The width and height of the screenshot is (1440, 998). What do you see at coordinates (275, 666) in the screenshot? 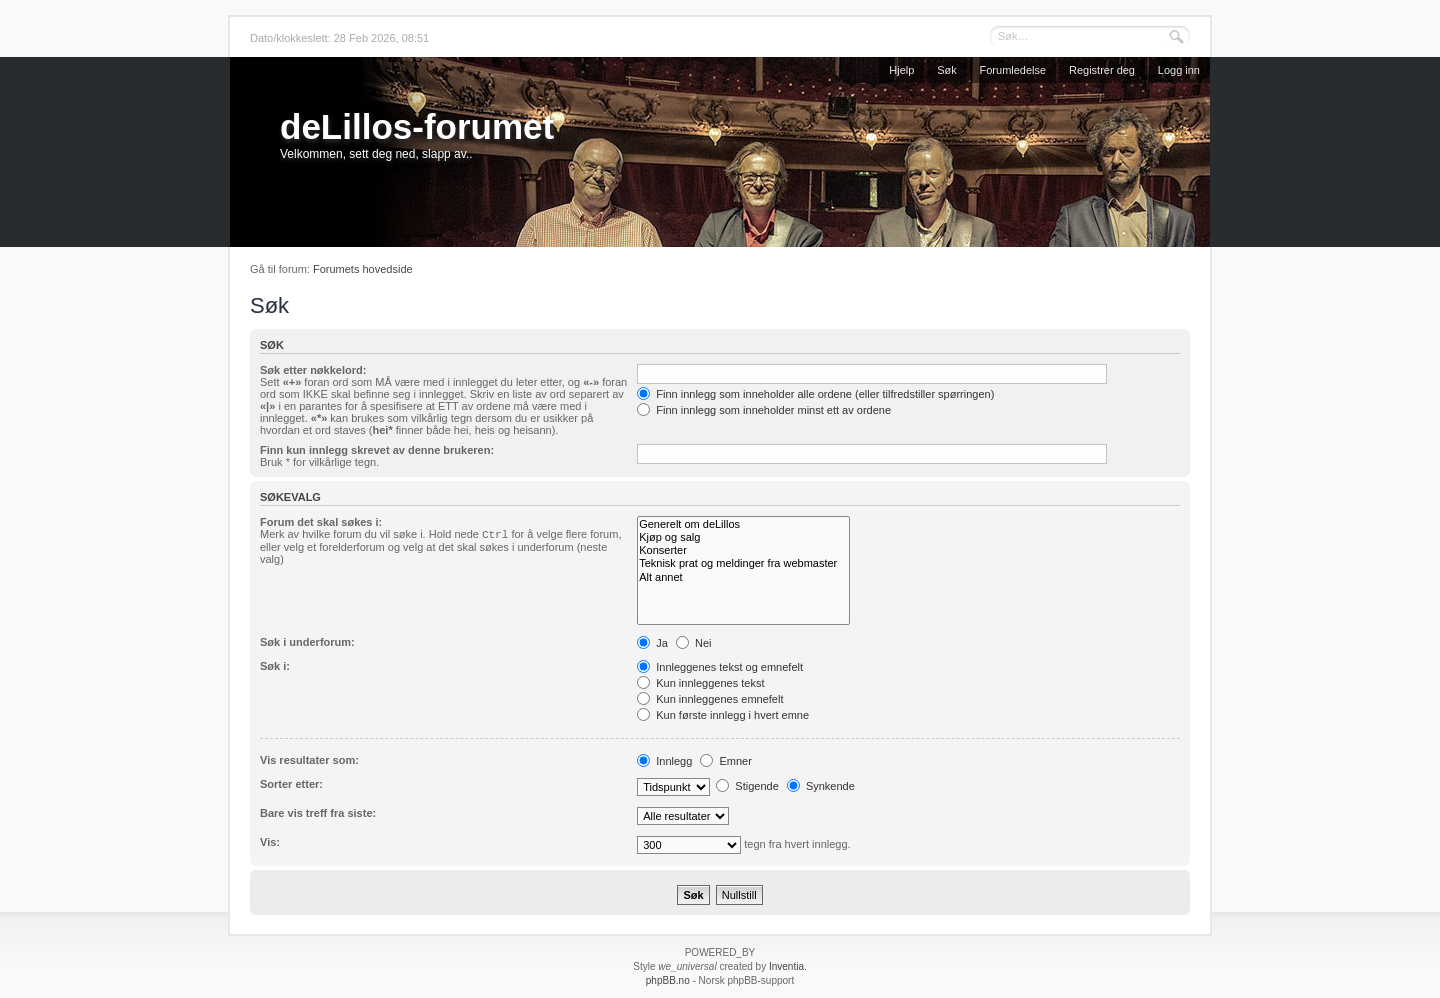
I see `Søk i:` at bounding box center [275, 666].